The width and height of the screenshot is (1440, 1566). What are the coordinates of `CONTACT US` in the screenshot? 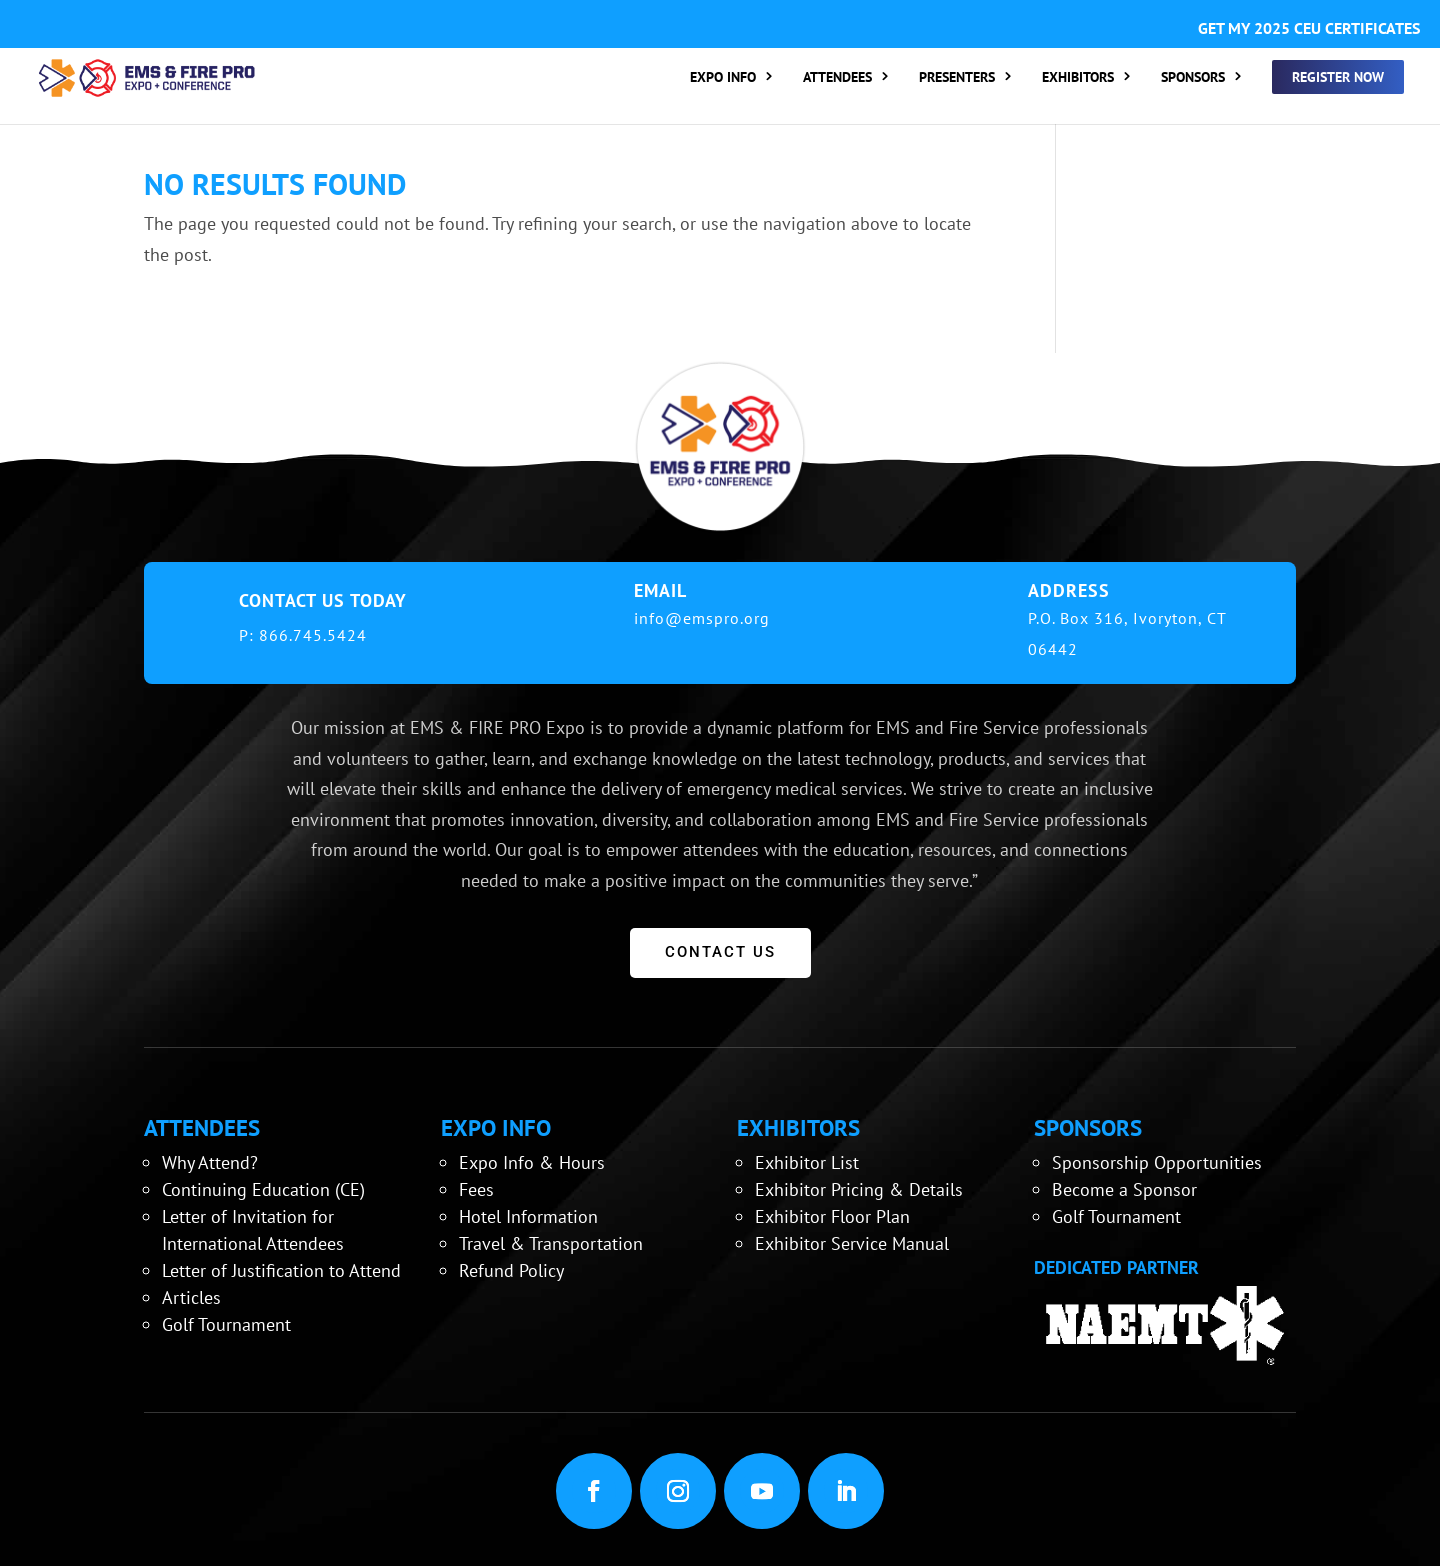 It's located at (720, 952).